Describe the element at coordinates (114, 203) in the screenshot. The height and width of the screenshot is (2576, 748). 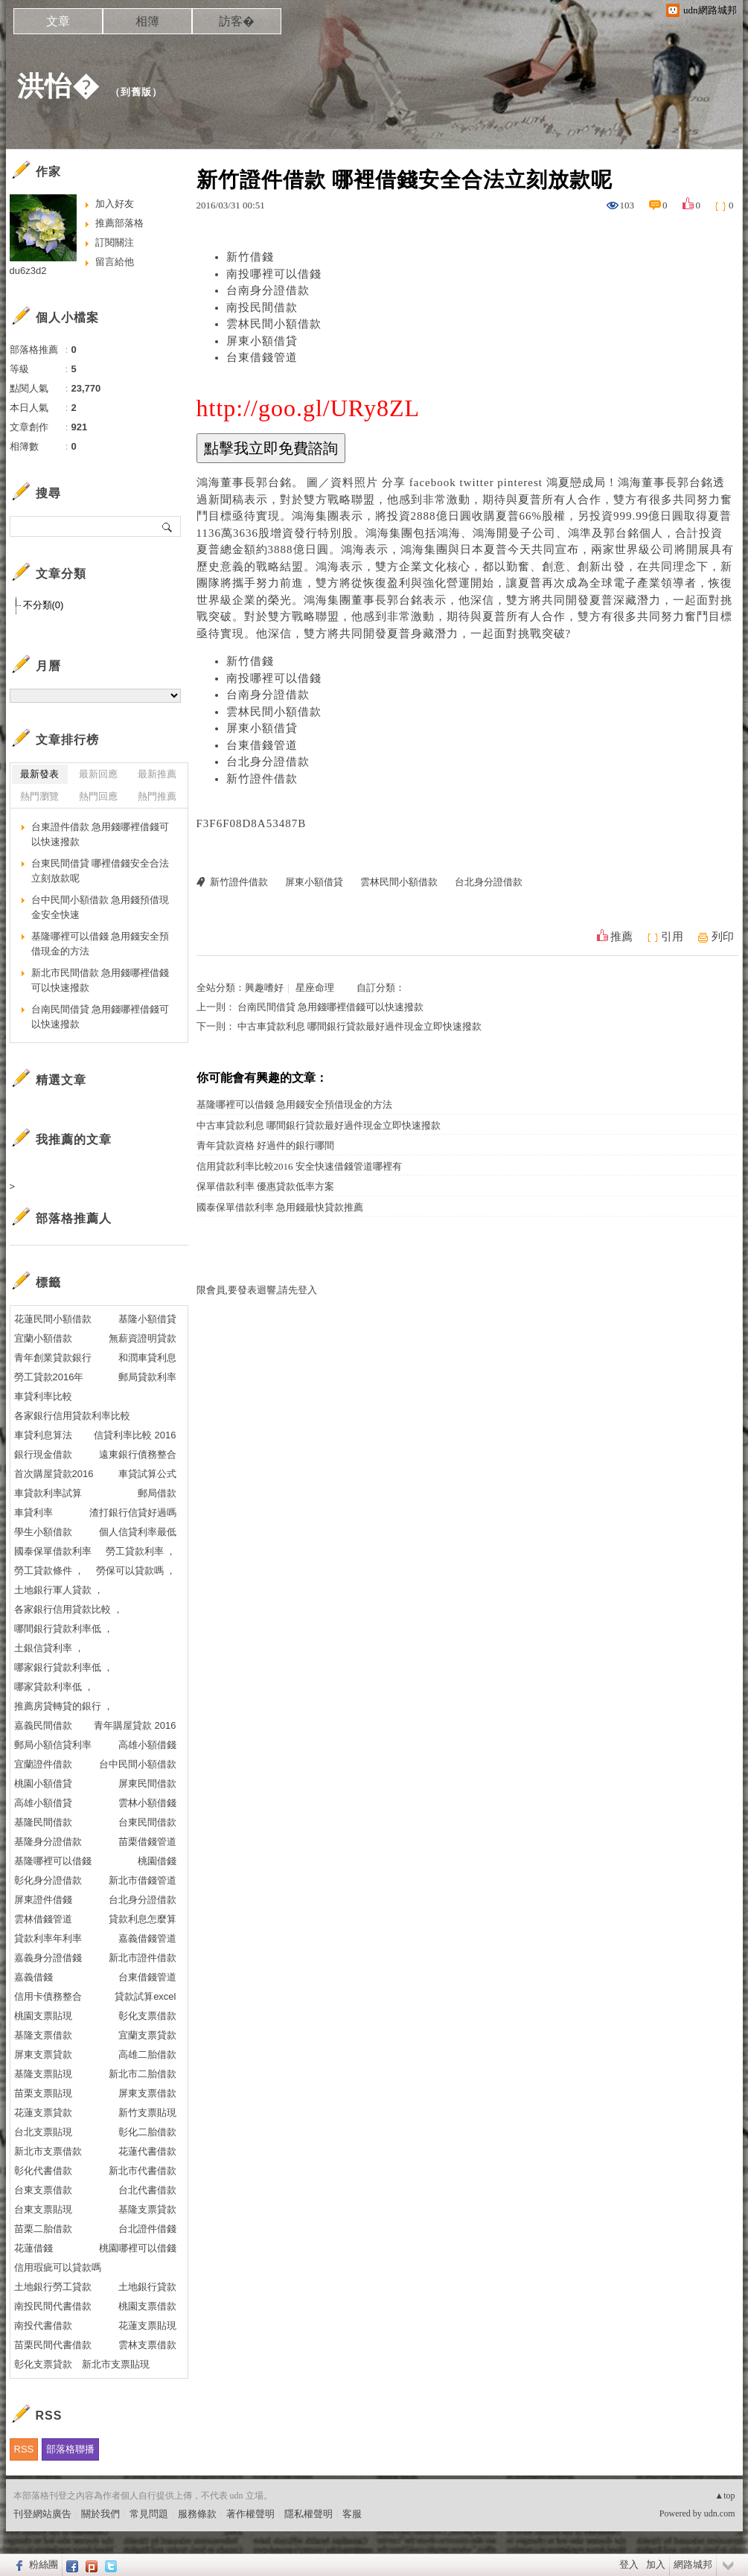
I see `加入好友` at that location.